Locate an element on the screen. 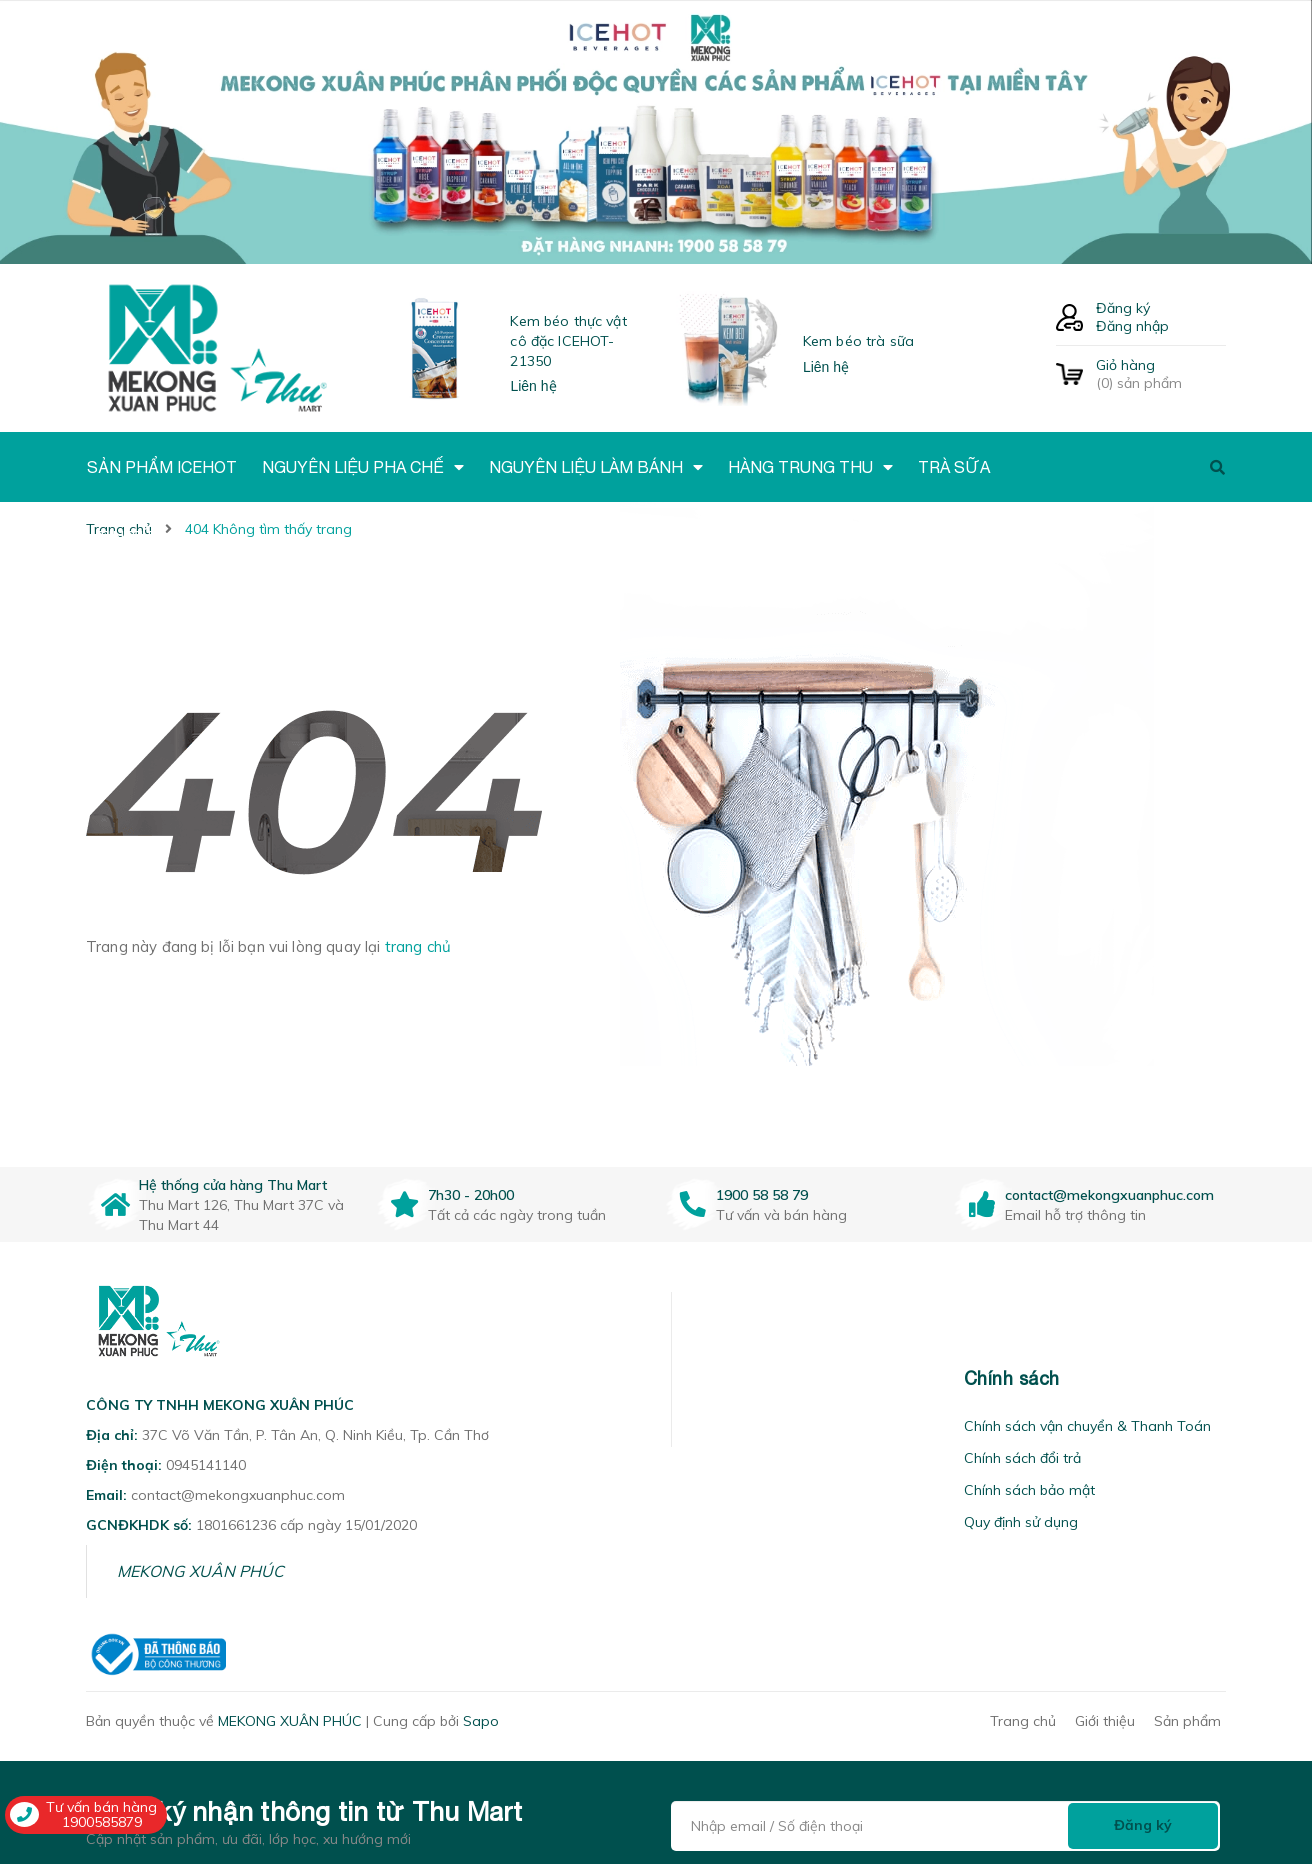 The width and height of the screenshot is (1312, 1864). Chính sách [button] is located at coordinates (1012, 1378).